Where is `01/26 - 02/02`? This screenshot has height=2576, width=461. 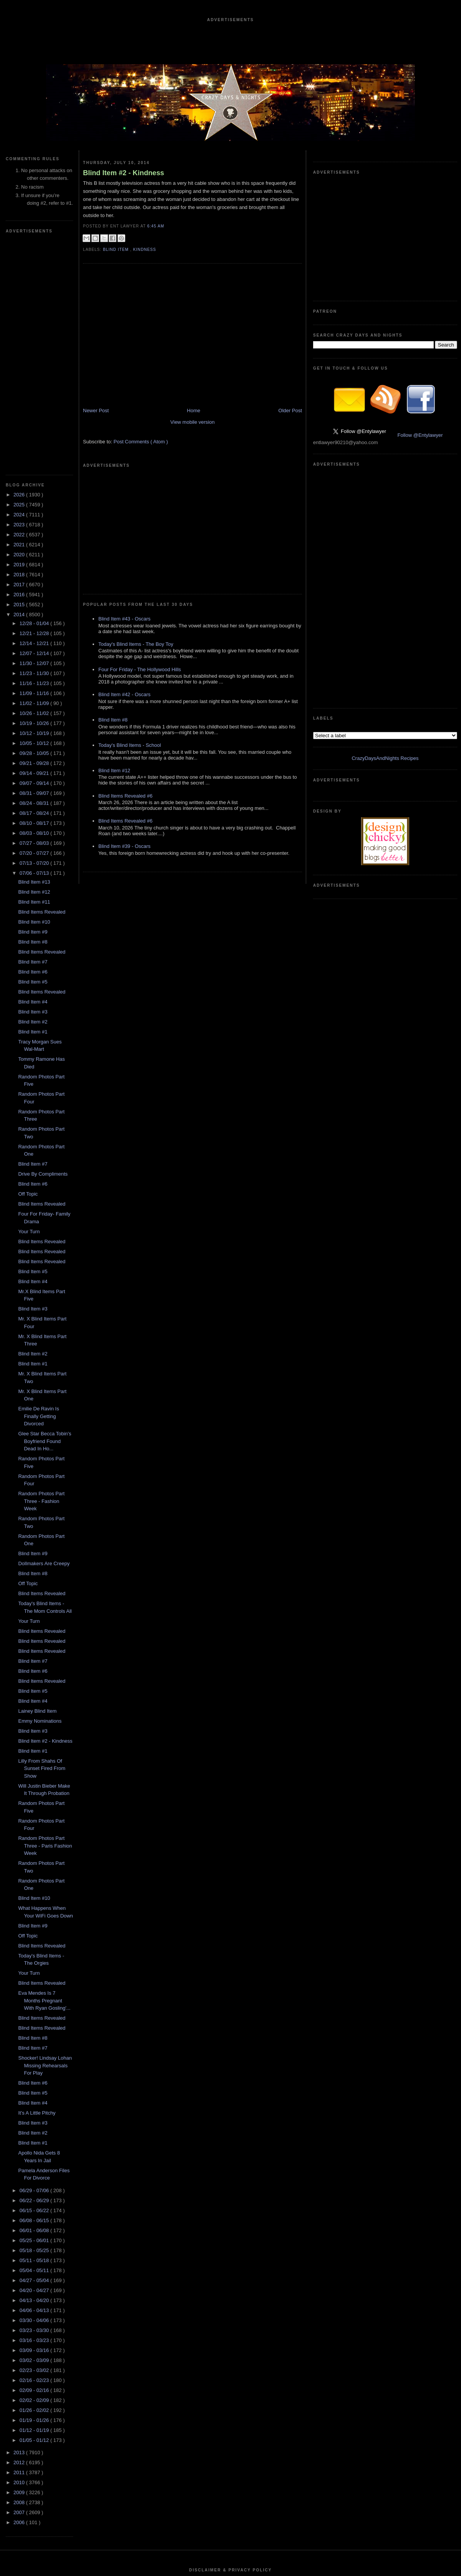
01/26 - 02/02 is located at coordinates (35, 2180).